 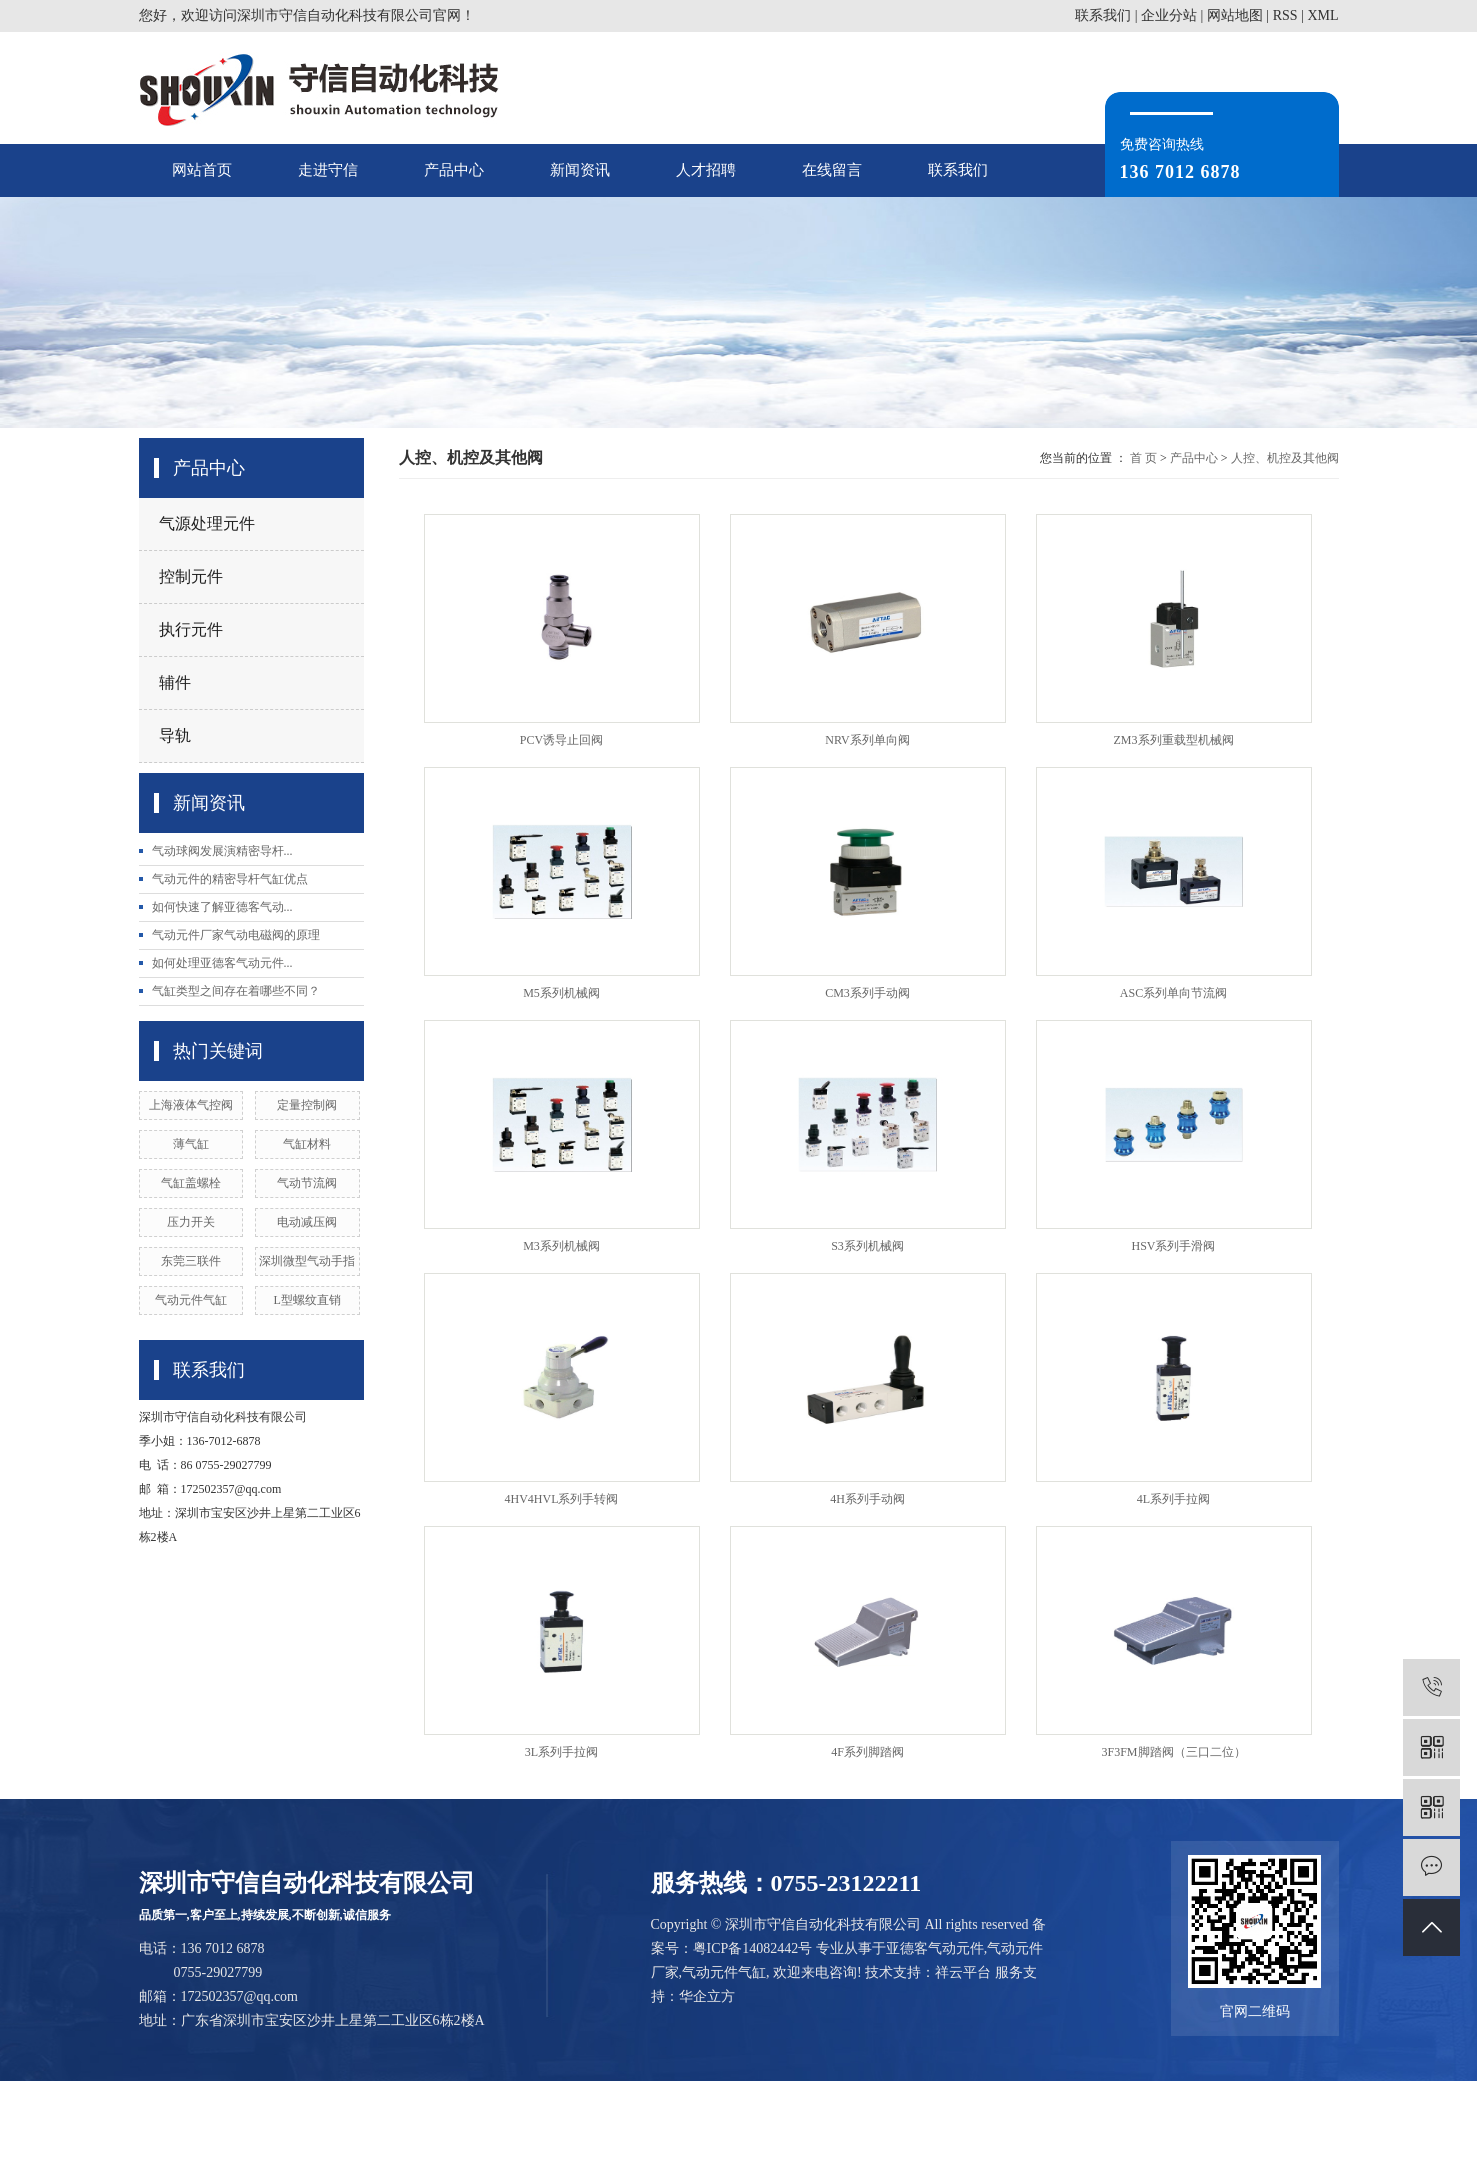 What do you see at coordinates (175, 735) in the screenshot?
I see `导轨` at bounding box center [175, 735].